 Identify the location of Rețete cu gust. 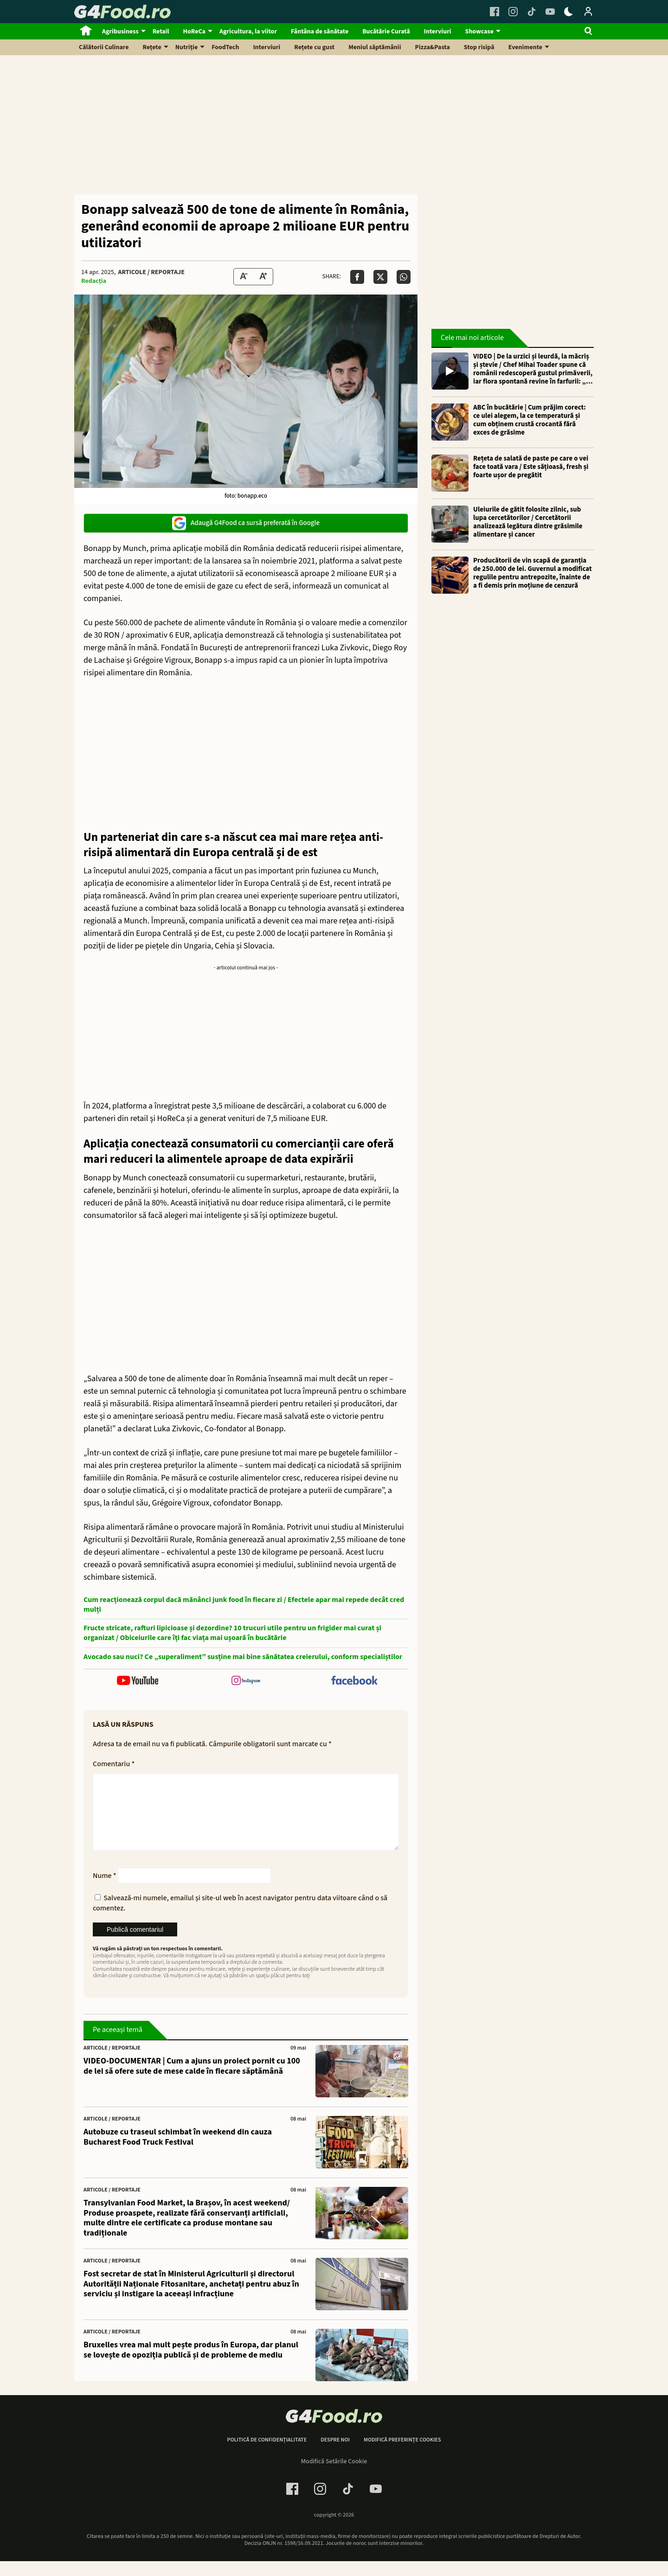
(314, 47).